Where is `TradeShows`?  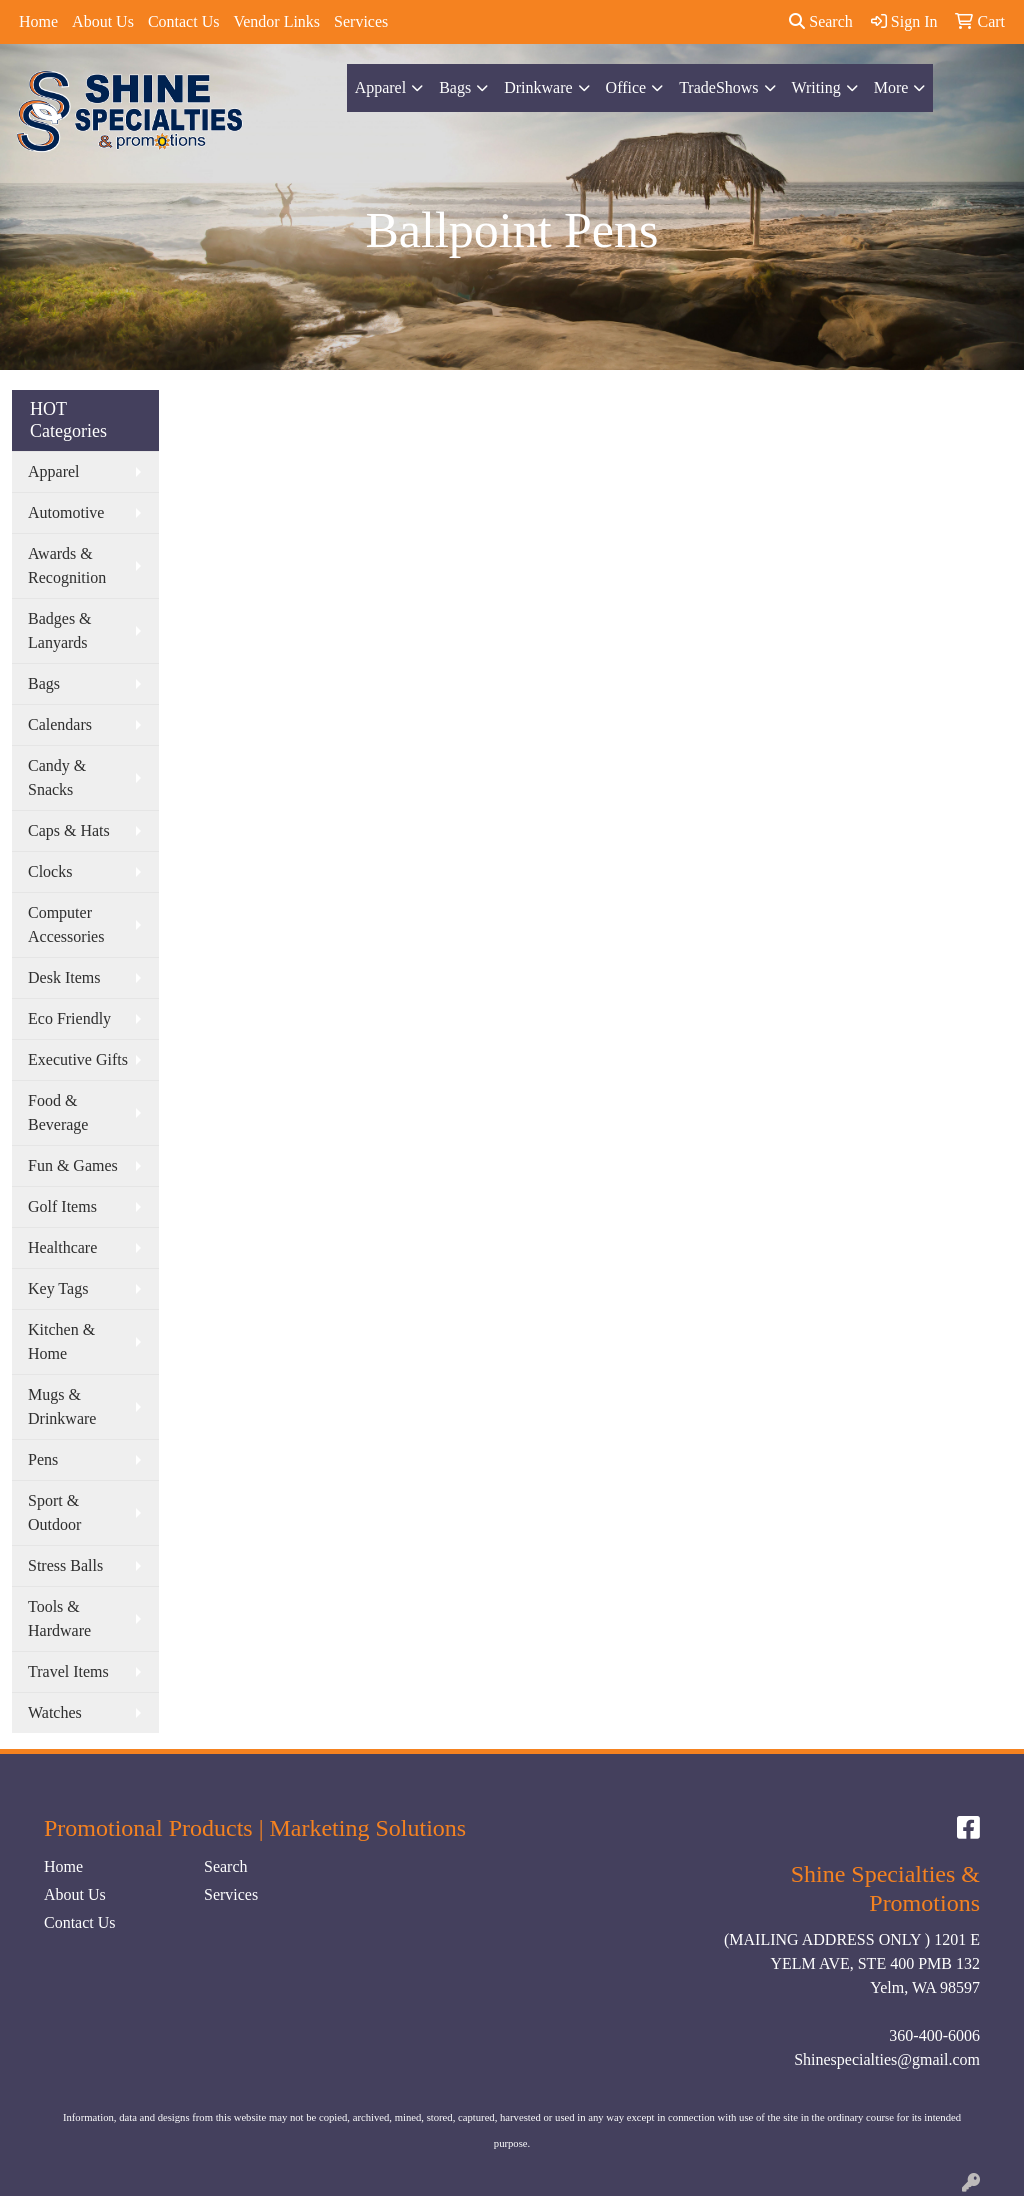 TradeShows is located at coordinates (718, 87).